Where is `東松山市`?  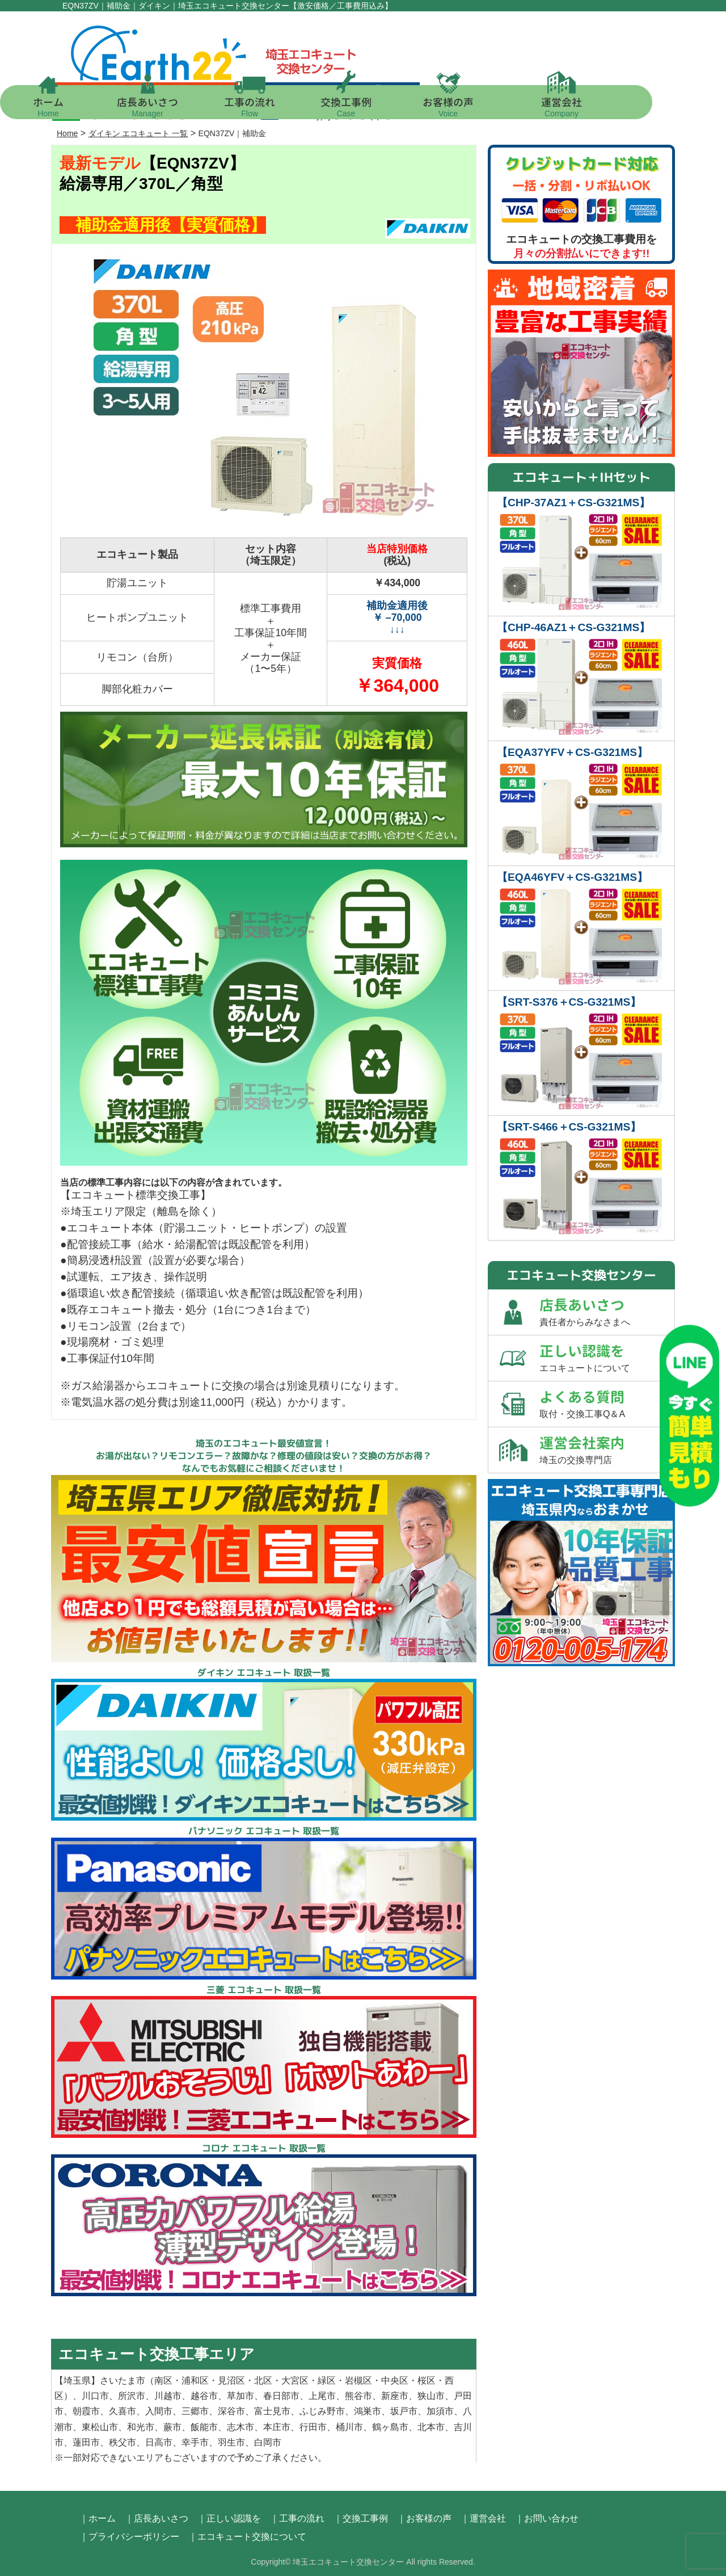
東松山市 is located at coordinates (100, 2427).